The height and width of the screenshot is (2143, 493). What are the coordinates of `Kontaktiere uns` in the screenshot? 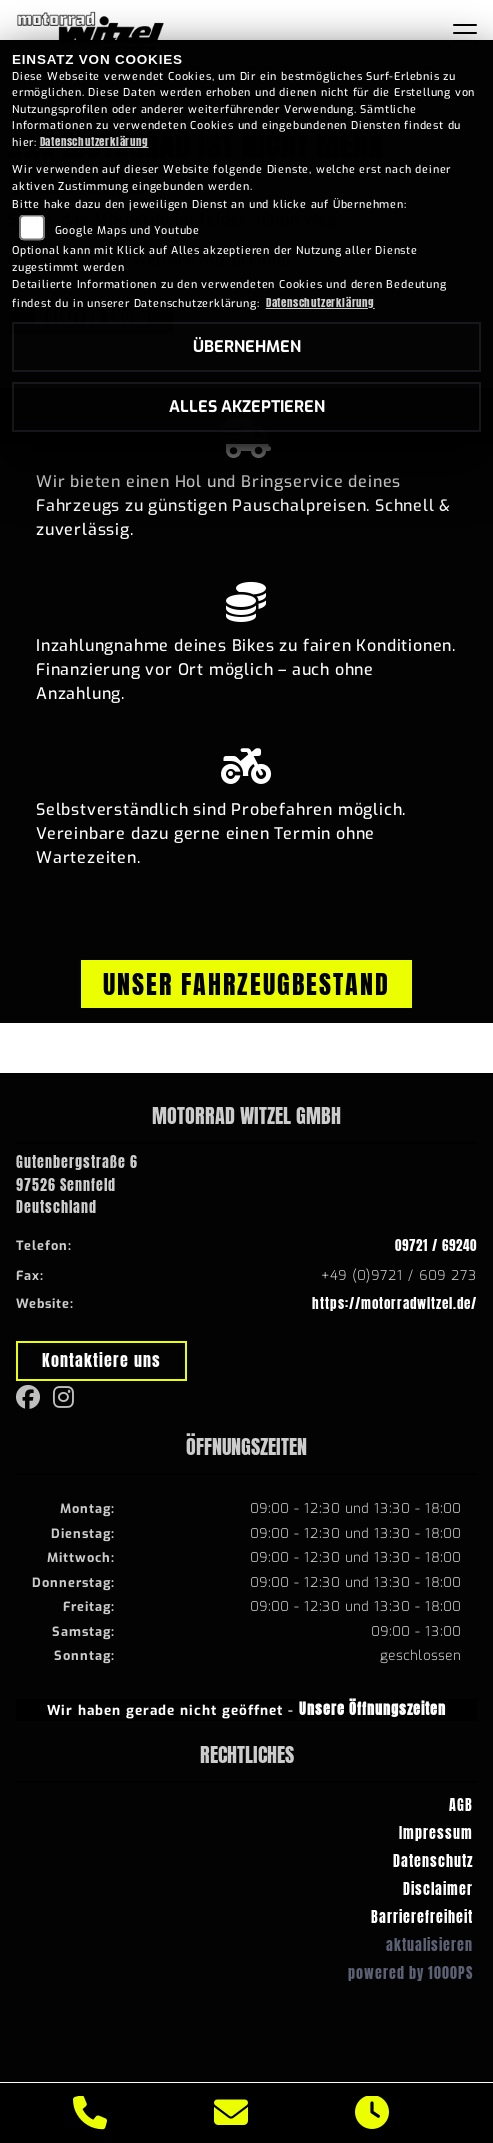 It's located at (101, 1360).